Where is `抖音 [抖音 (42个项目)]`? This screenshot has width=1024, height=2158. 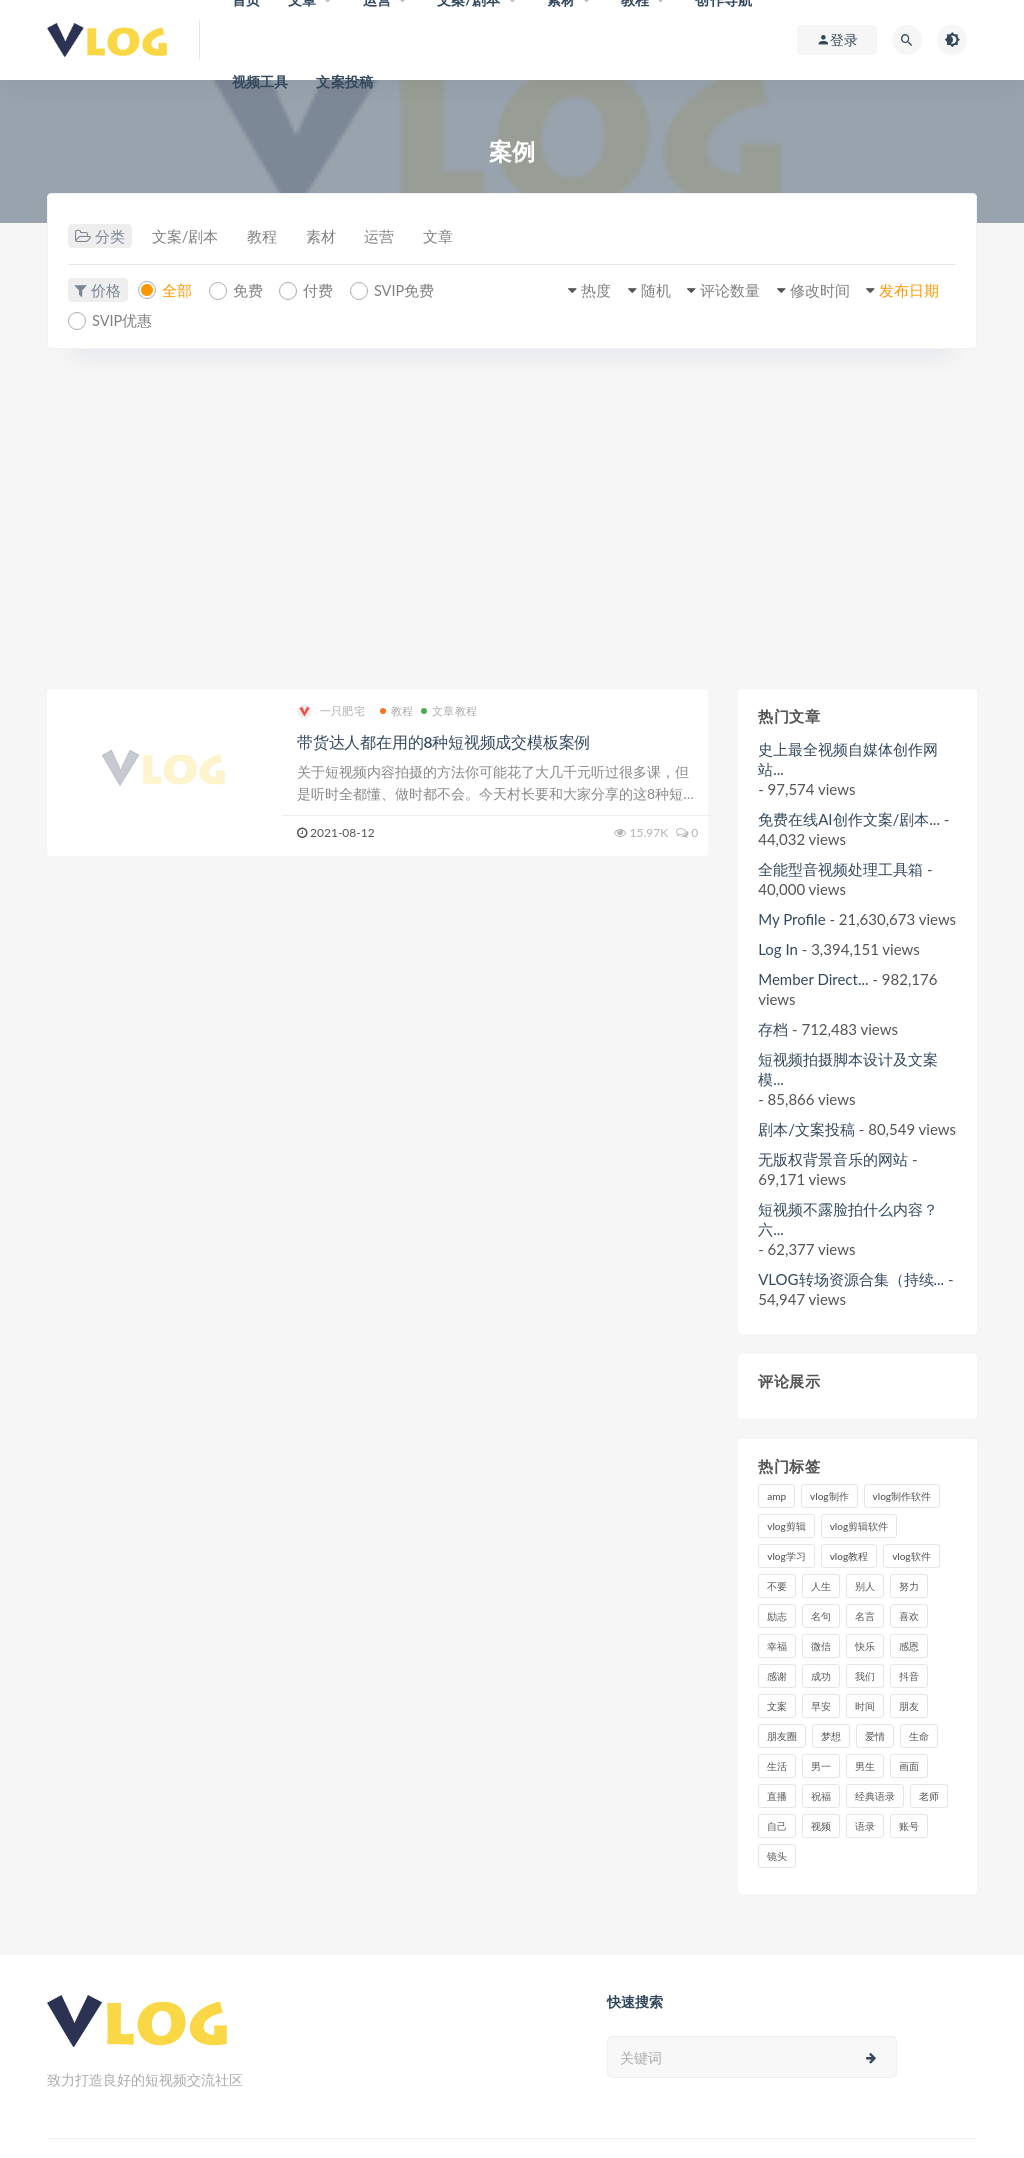
抖音 [抖音 (42个项目)] is located at coordinates (909, 1675).